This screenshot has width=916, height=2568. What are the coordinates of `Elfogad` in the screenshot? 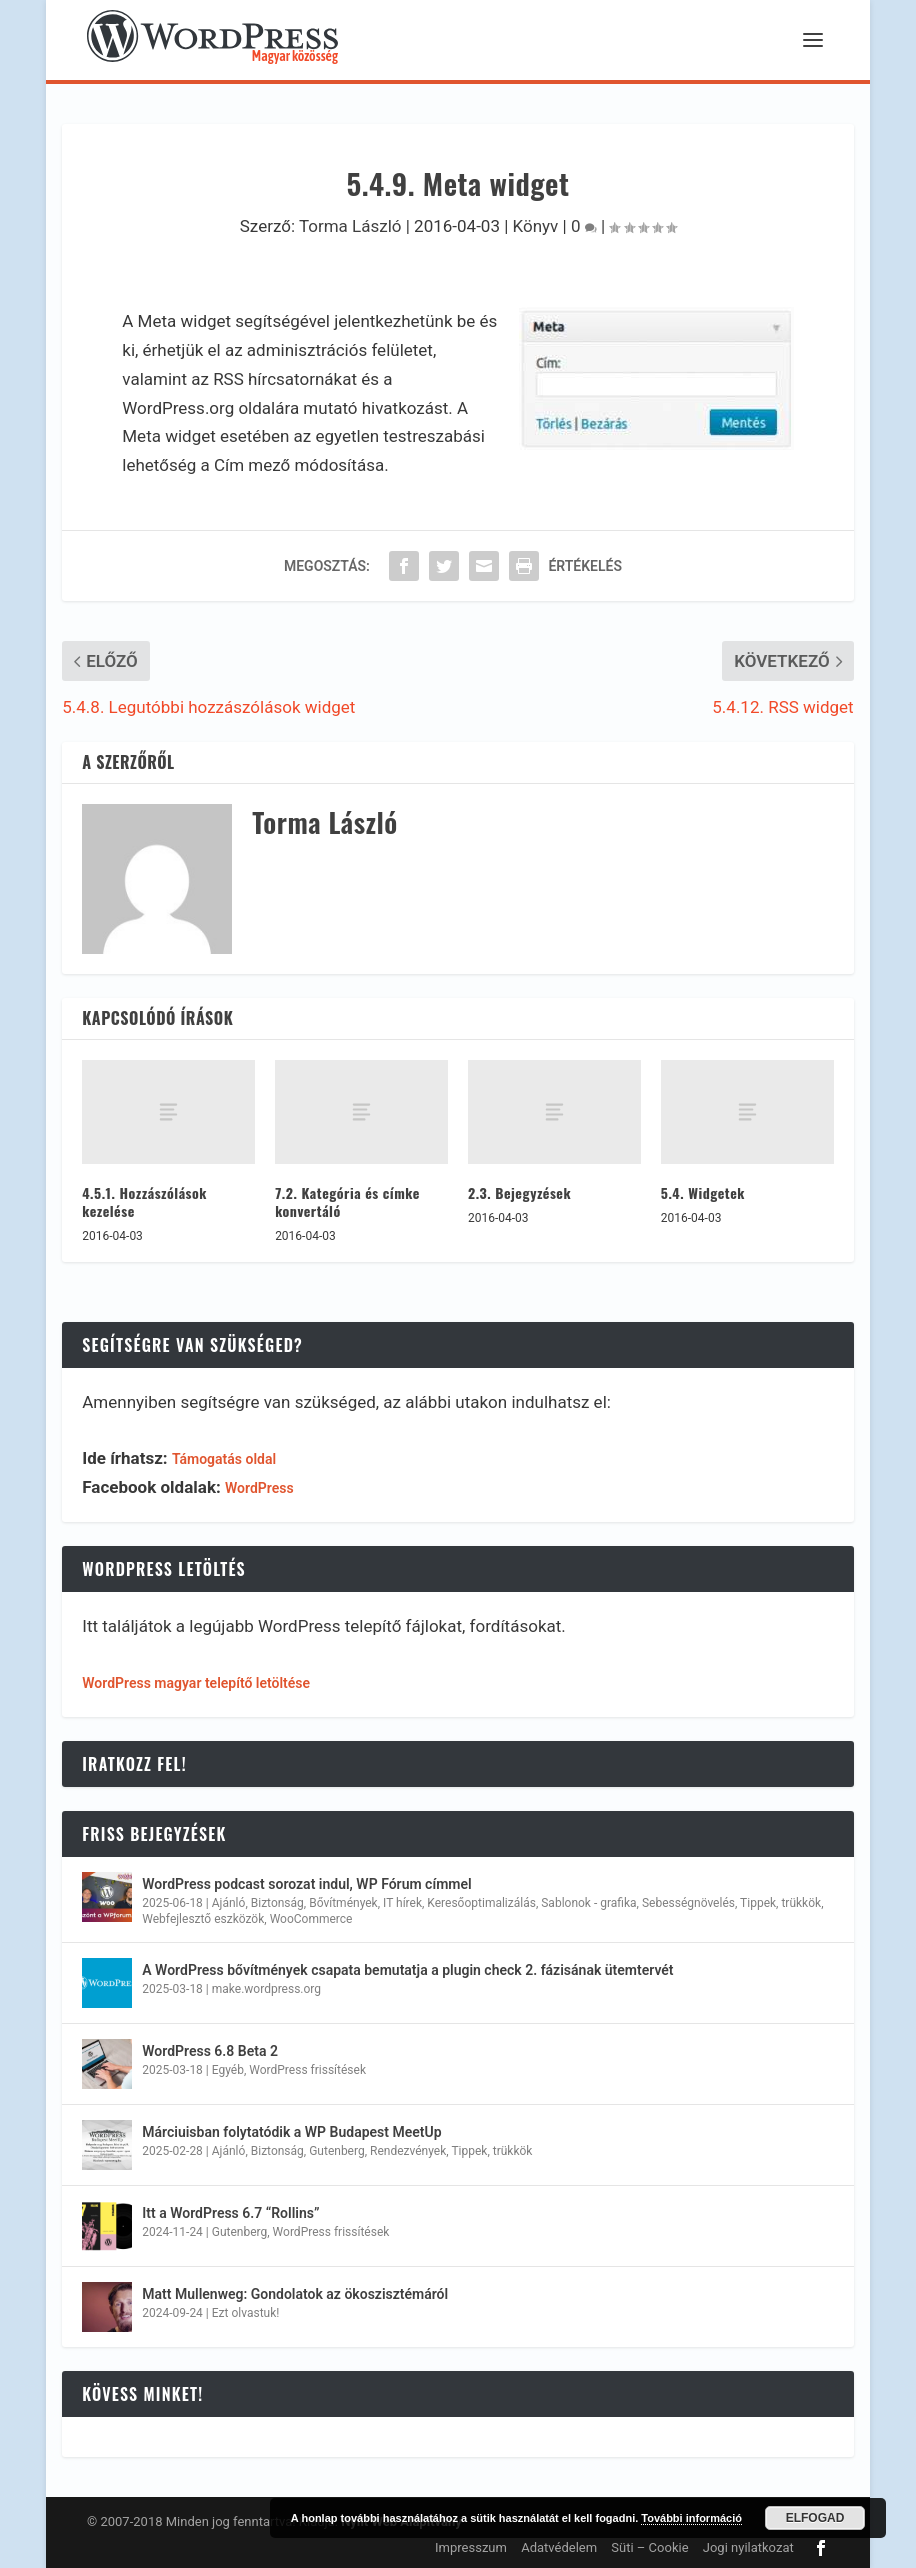 It's located at (815, 2518).